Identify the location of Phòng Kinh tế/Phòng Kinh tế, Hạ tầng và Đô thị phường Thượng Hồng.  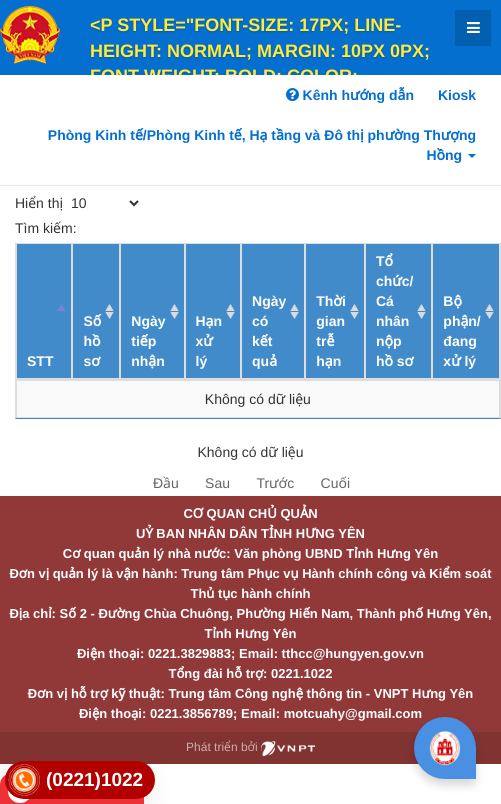
(262, 145).